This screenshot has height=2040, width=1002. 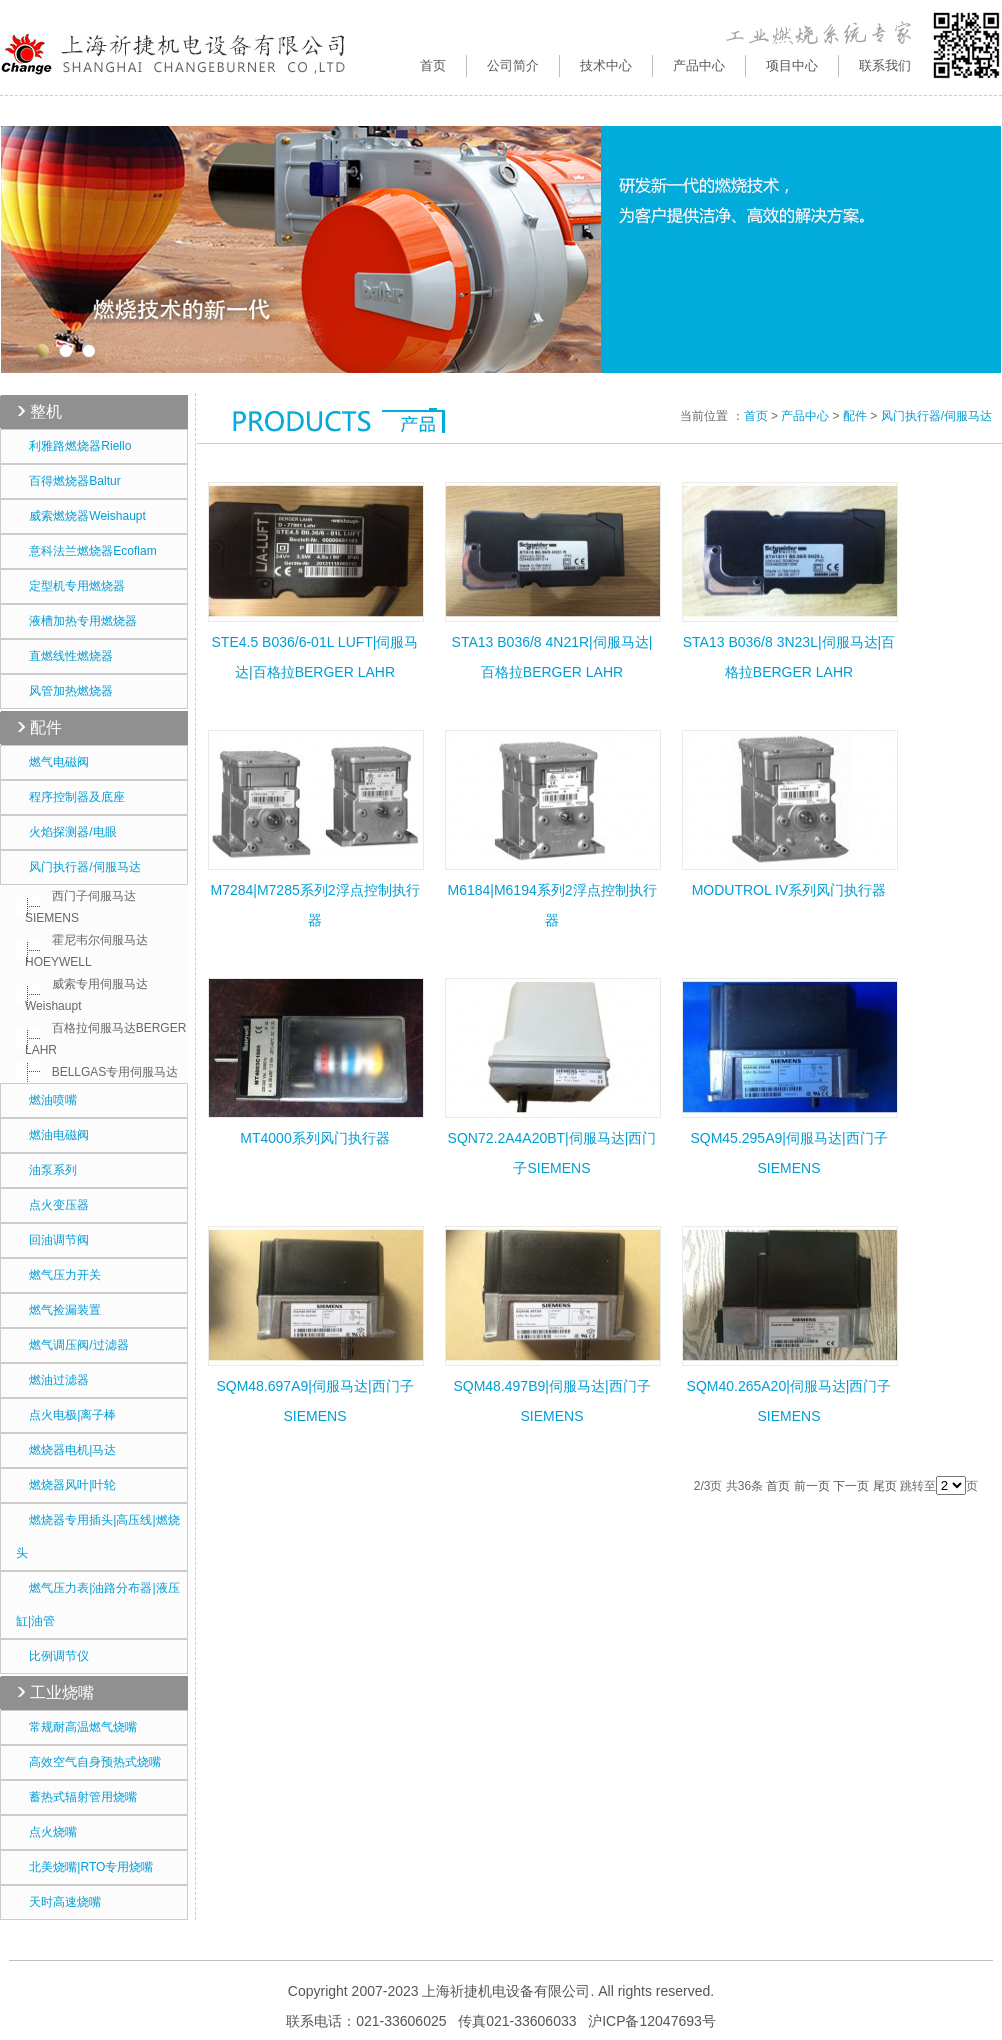 What do you see at coordinates (52, 1656) in the screenshot?
I see `比例调节仪` at bounding box center [52, 1656].